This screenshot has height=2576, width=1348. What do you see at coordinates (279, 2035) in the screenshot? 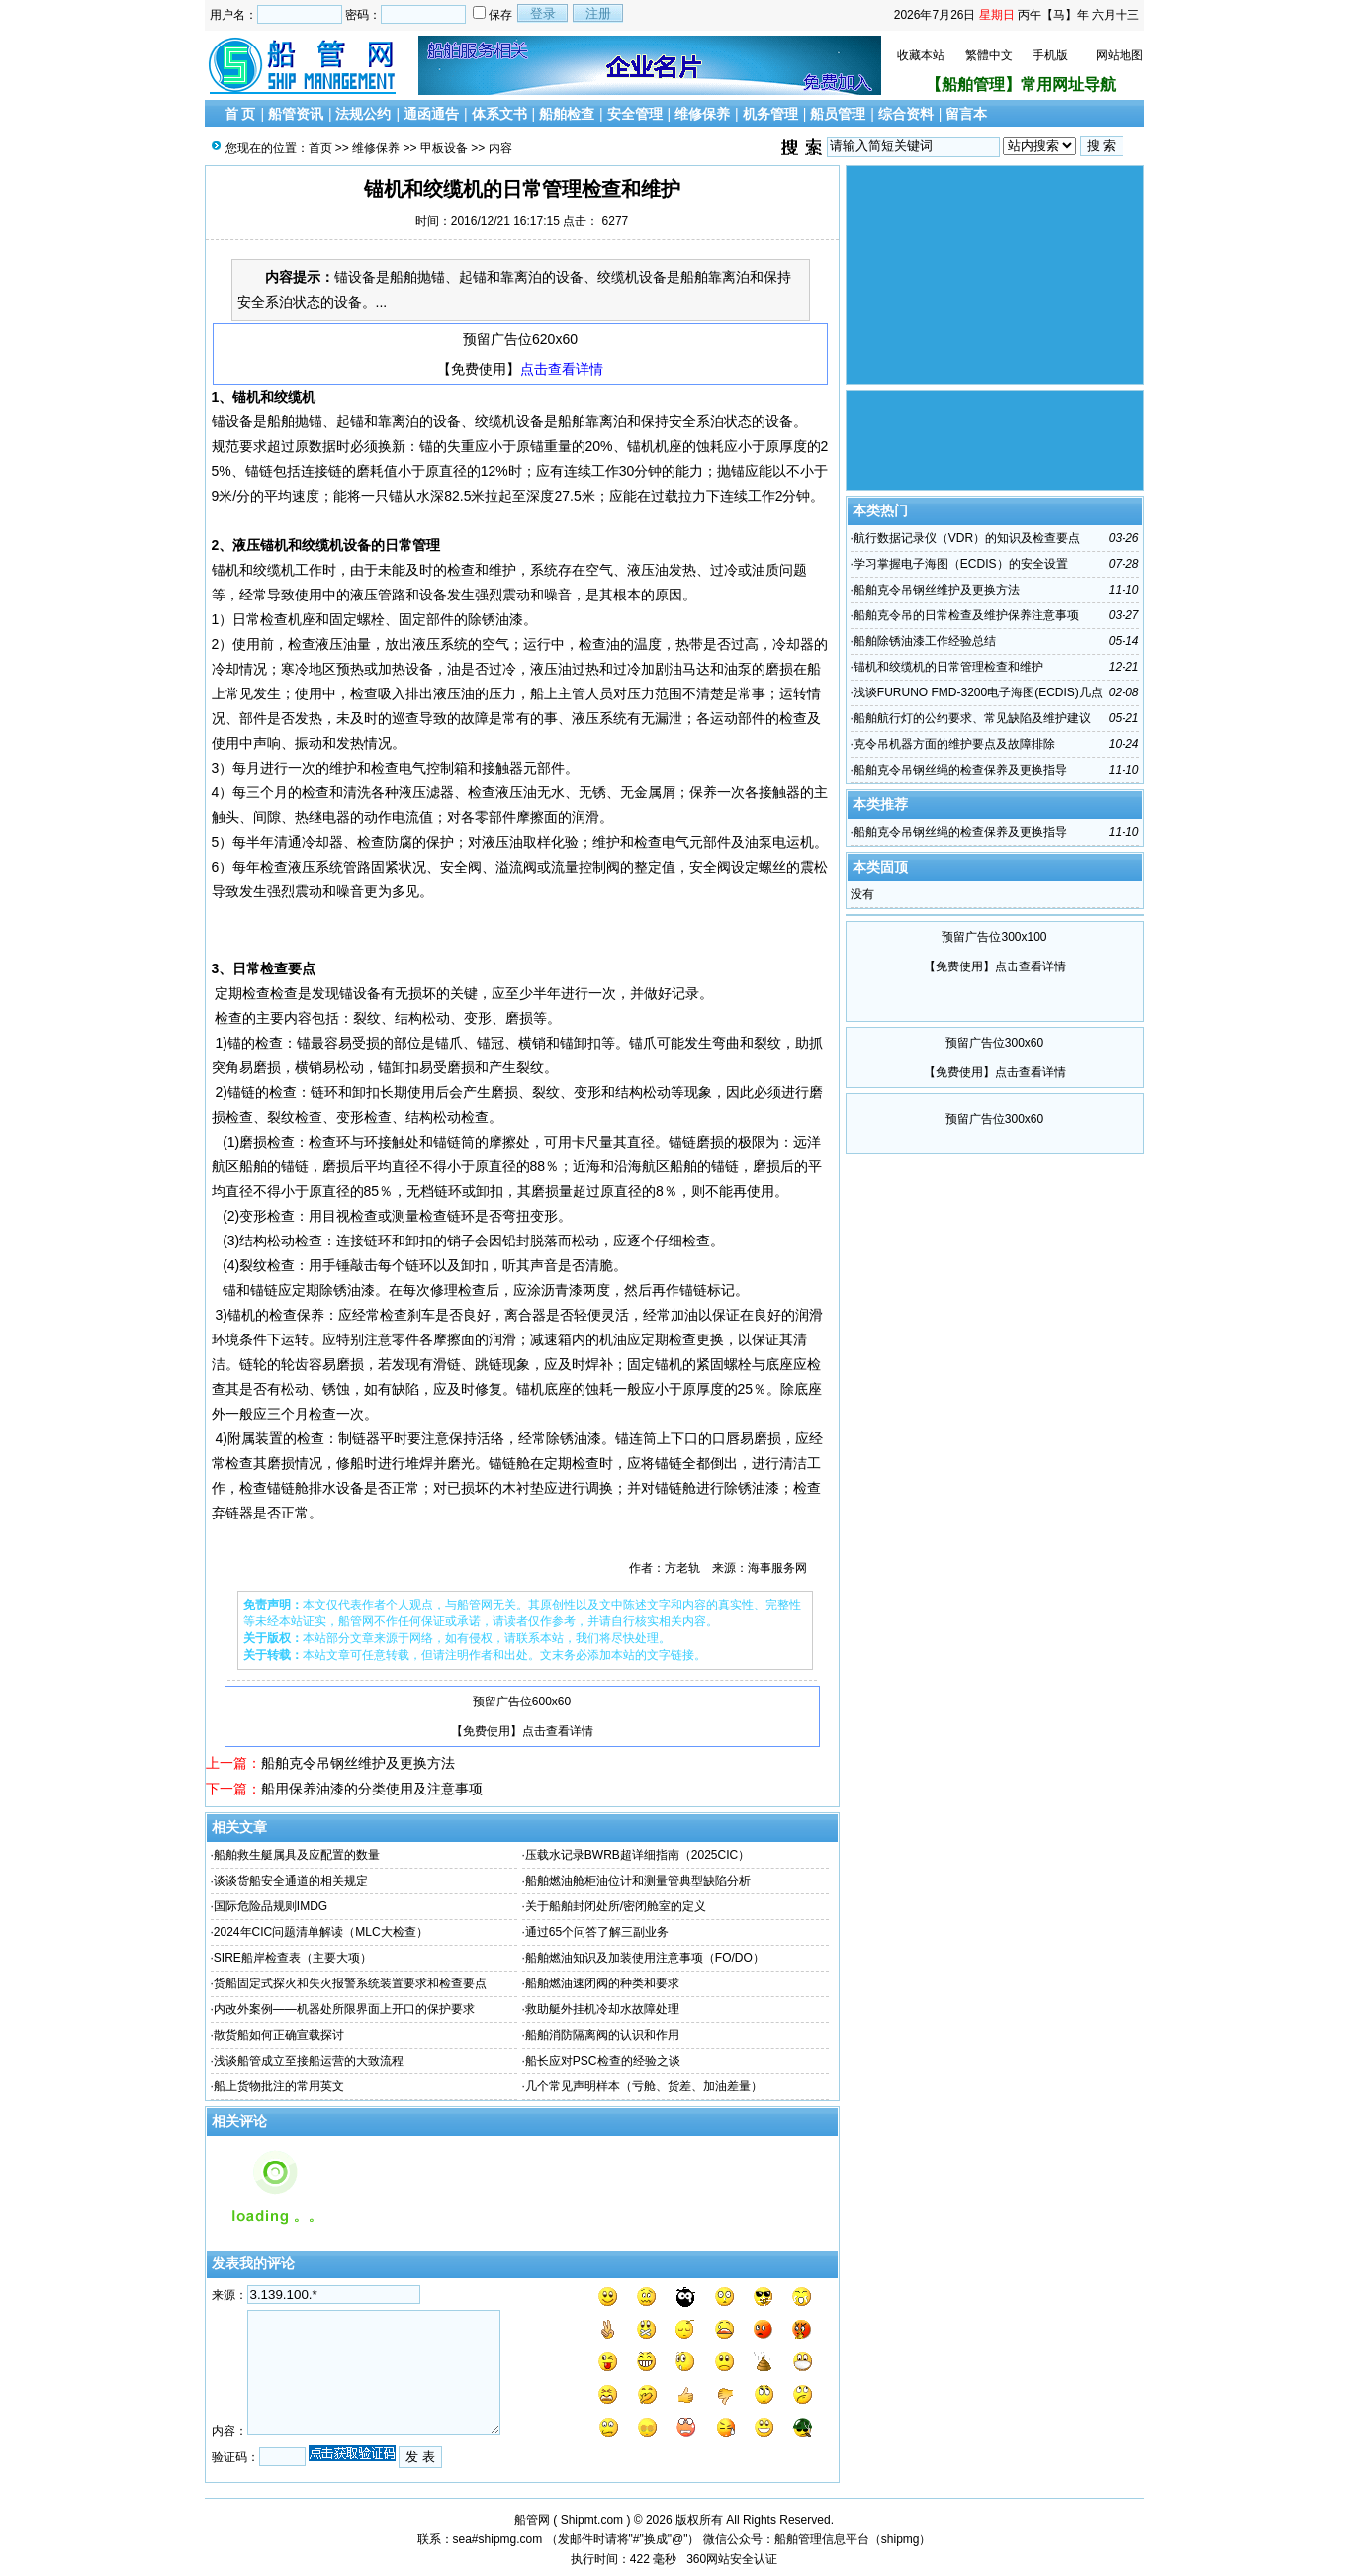
I see `散货船如何正确宣载探讨` at bounding box center [279, 2035].